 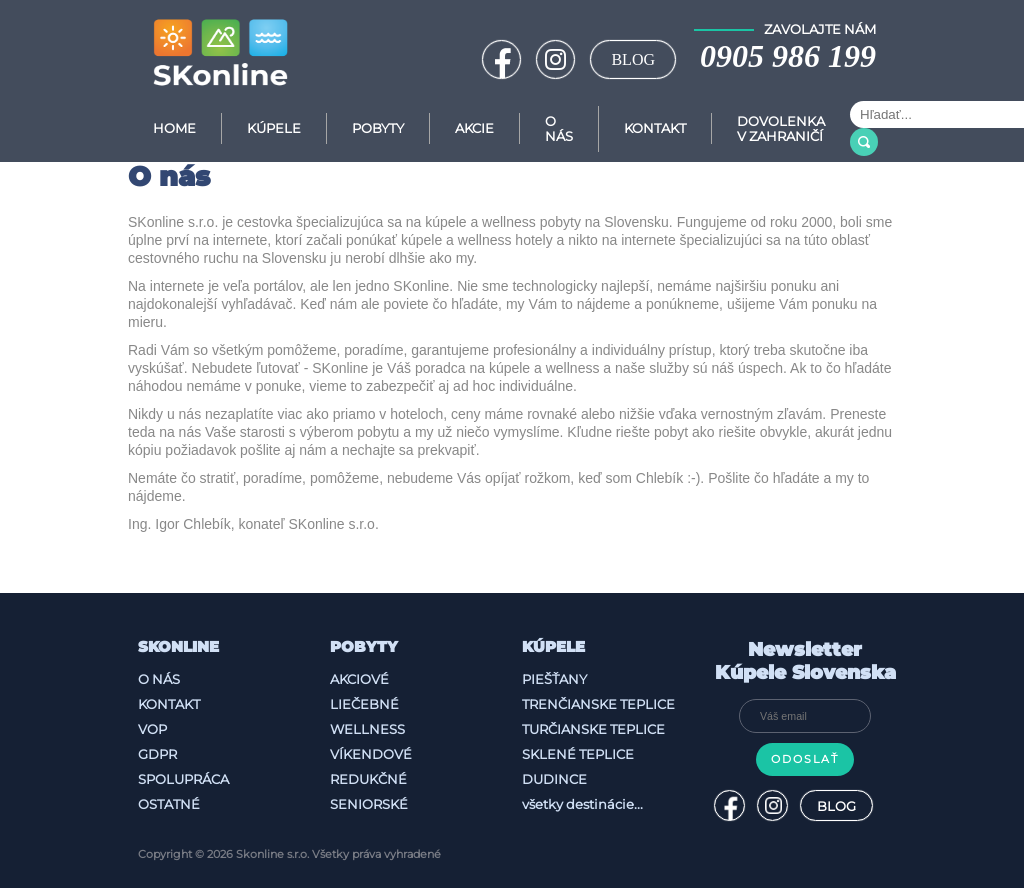 I want to click on Turčianske Teplice, so click(x=593, y=724).